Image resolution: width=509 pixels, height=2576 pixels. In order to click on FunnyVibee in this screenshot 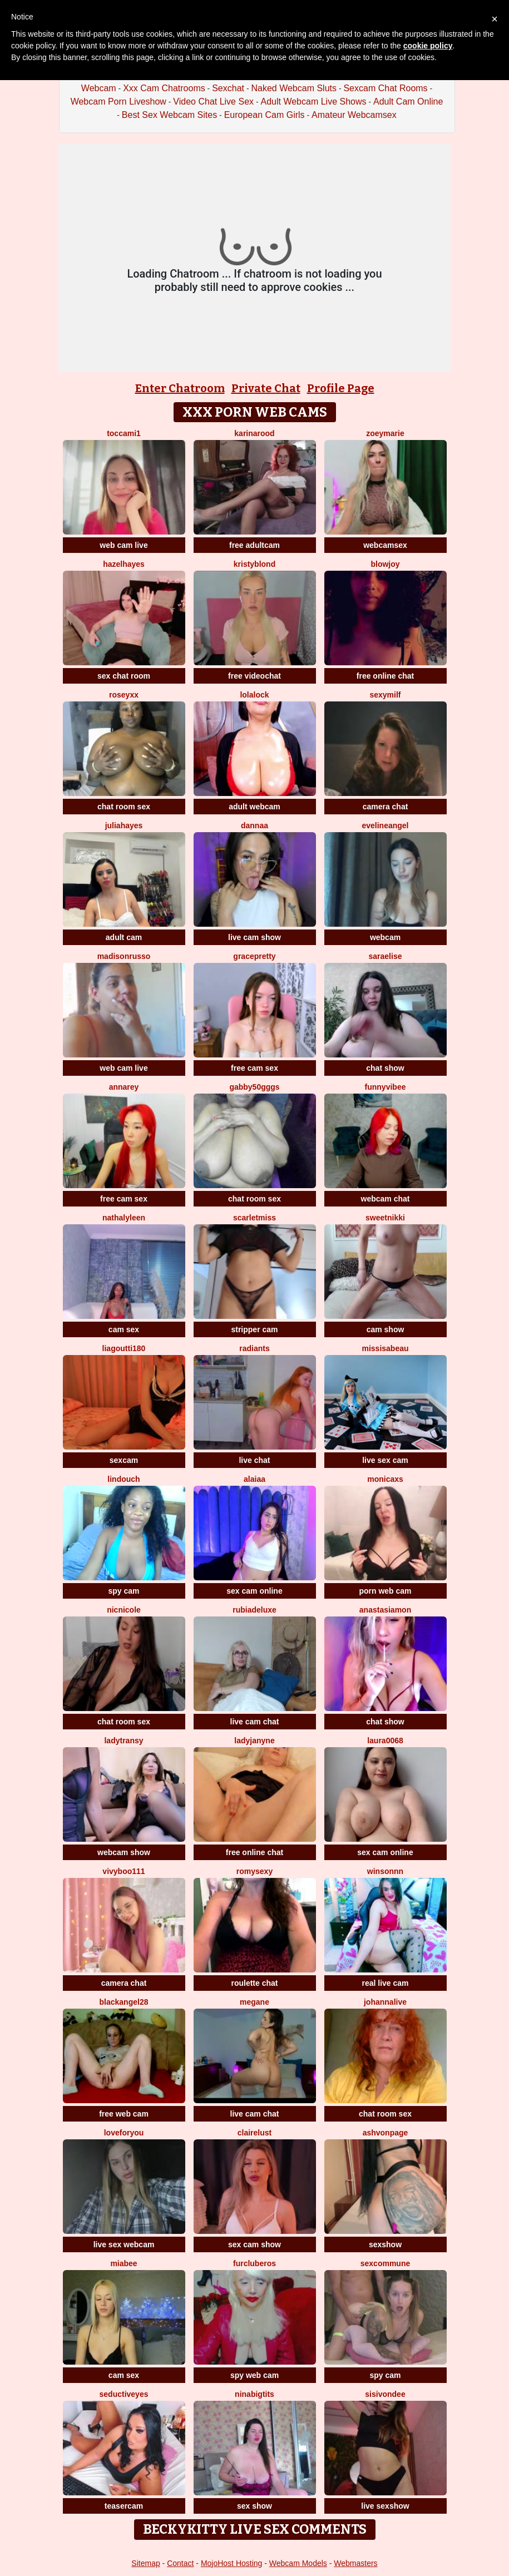, I will do `click(385, 1086)`.